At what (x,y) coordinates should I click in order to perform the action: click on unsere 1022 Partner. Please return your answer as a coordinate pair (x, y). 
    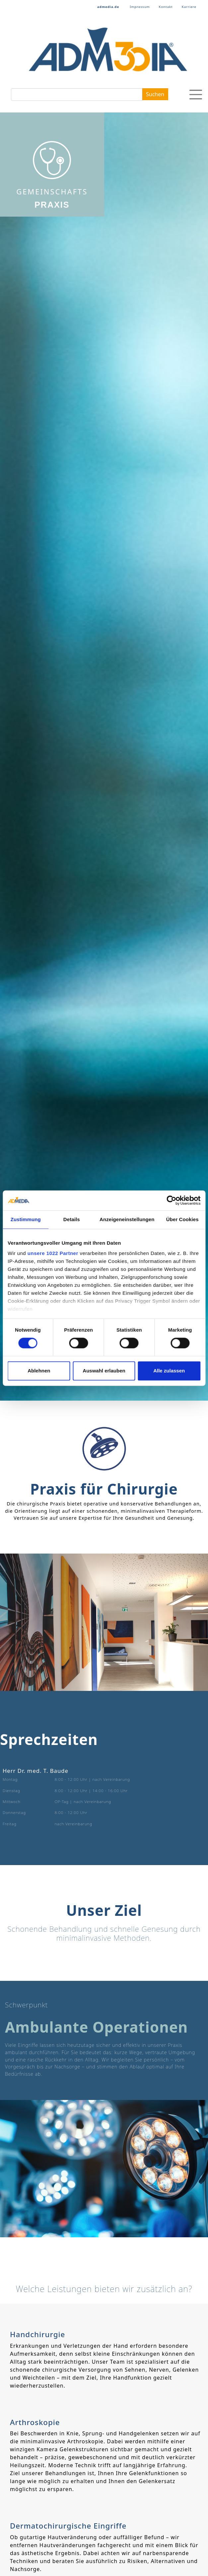
    Looking at the image, I should click on (53, 1253).